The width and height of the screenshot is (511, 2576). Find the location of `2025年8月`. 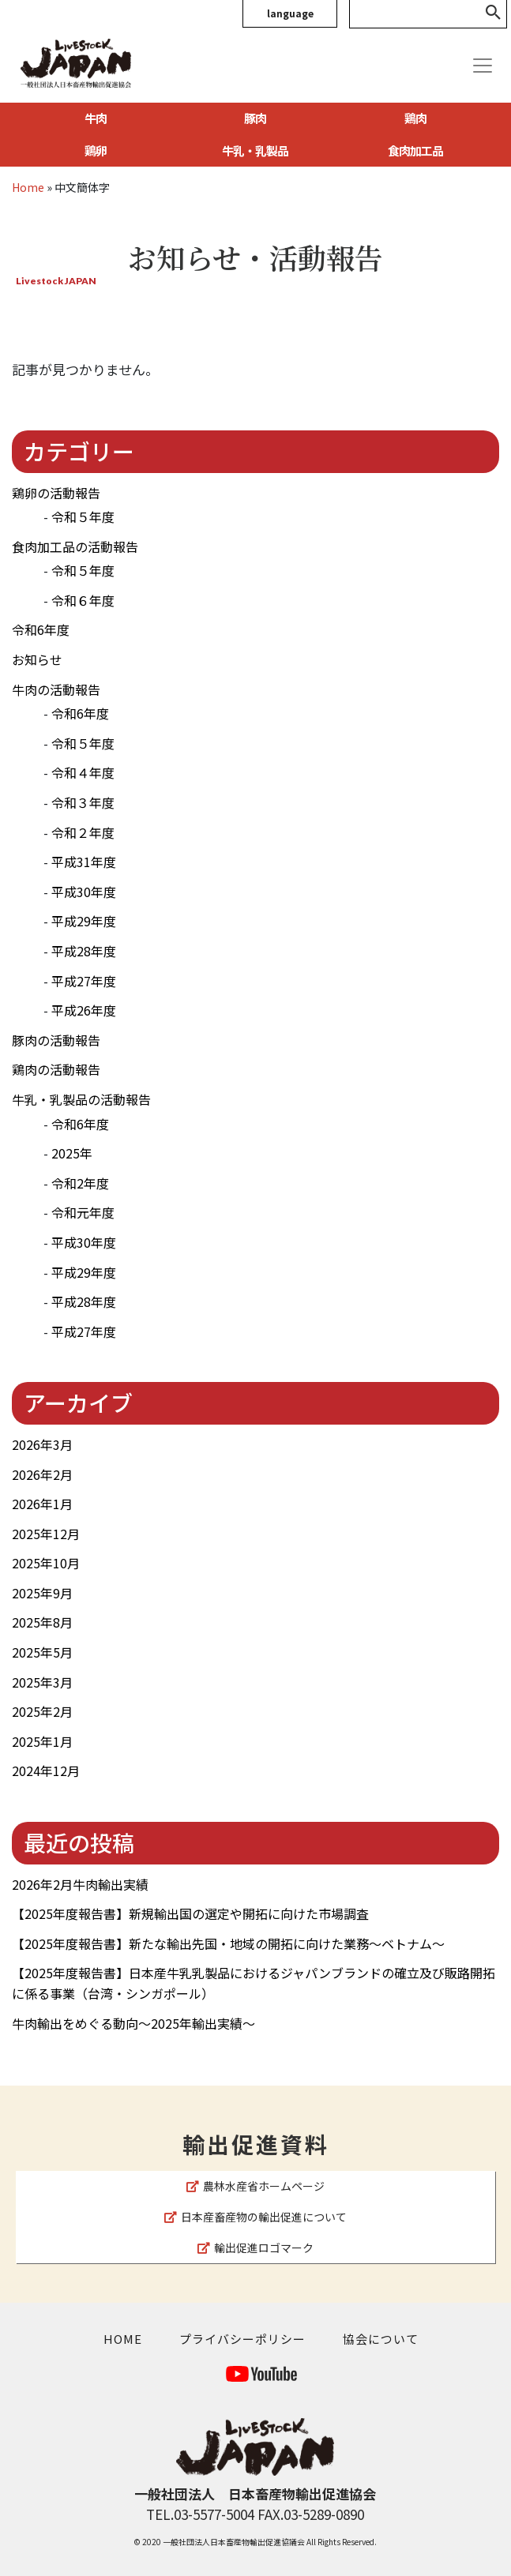

2025年8月 is located at coordinates (42, 1622).